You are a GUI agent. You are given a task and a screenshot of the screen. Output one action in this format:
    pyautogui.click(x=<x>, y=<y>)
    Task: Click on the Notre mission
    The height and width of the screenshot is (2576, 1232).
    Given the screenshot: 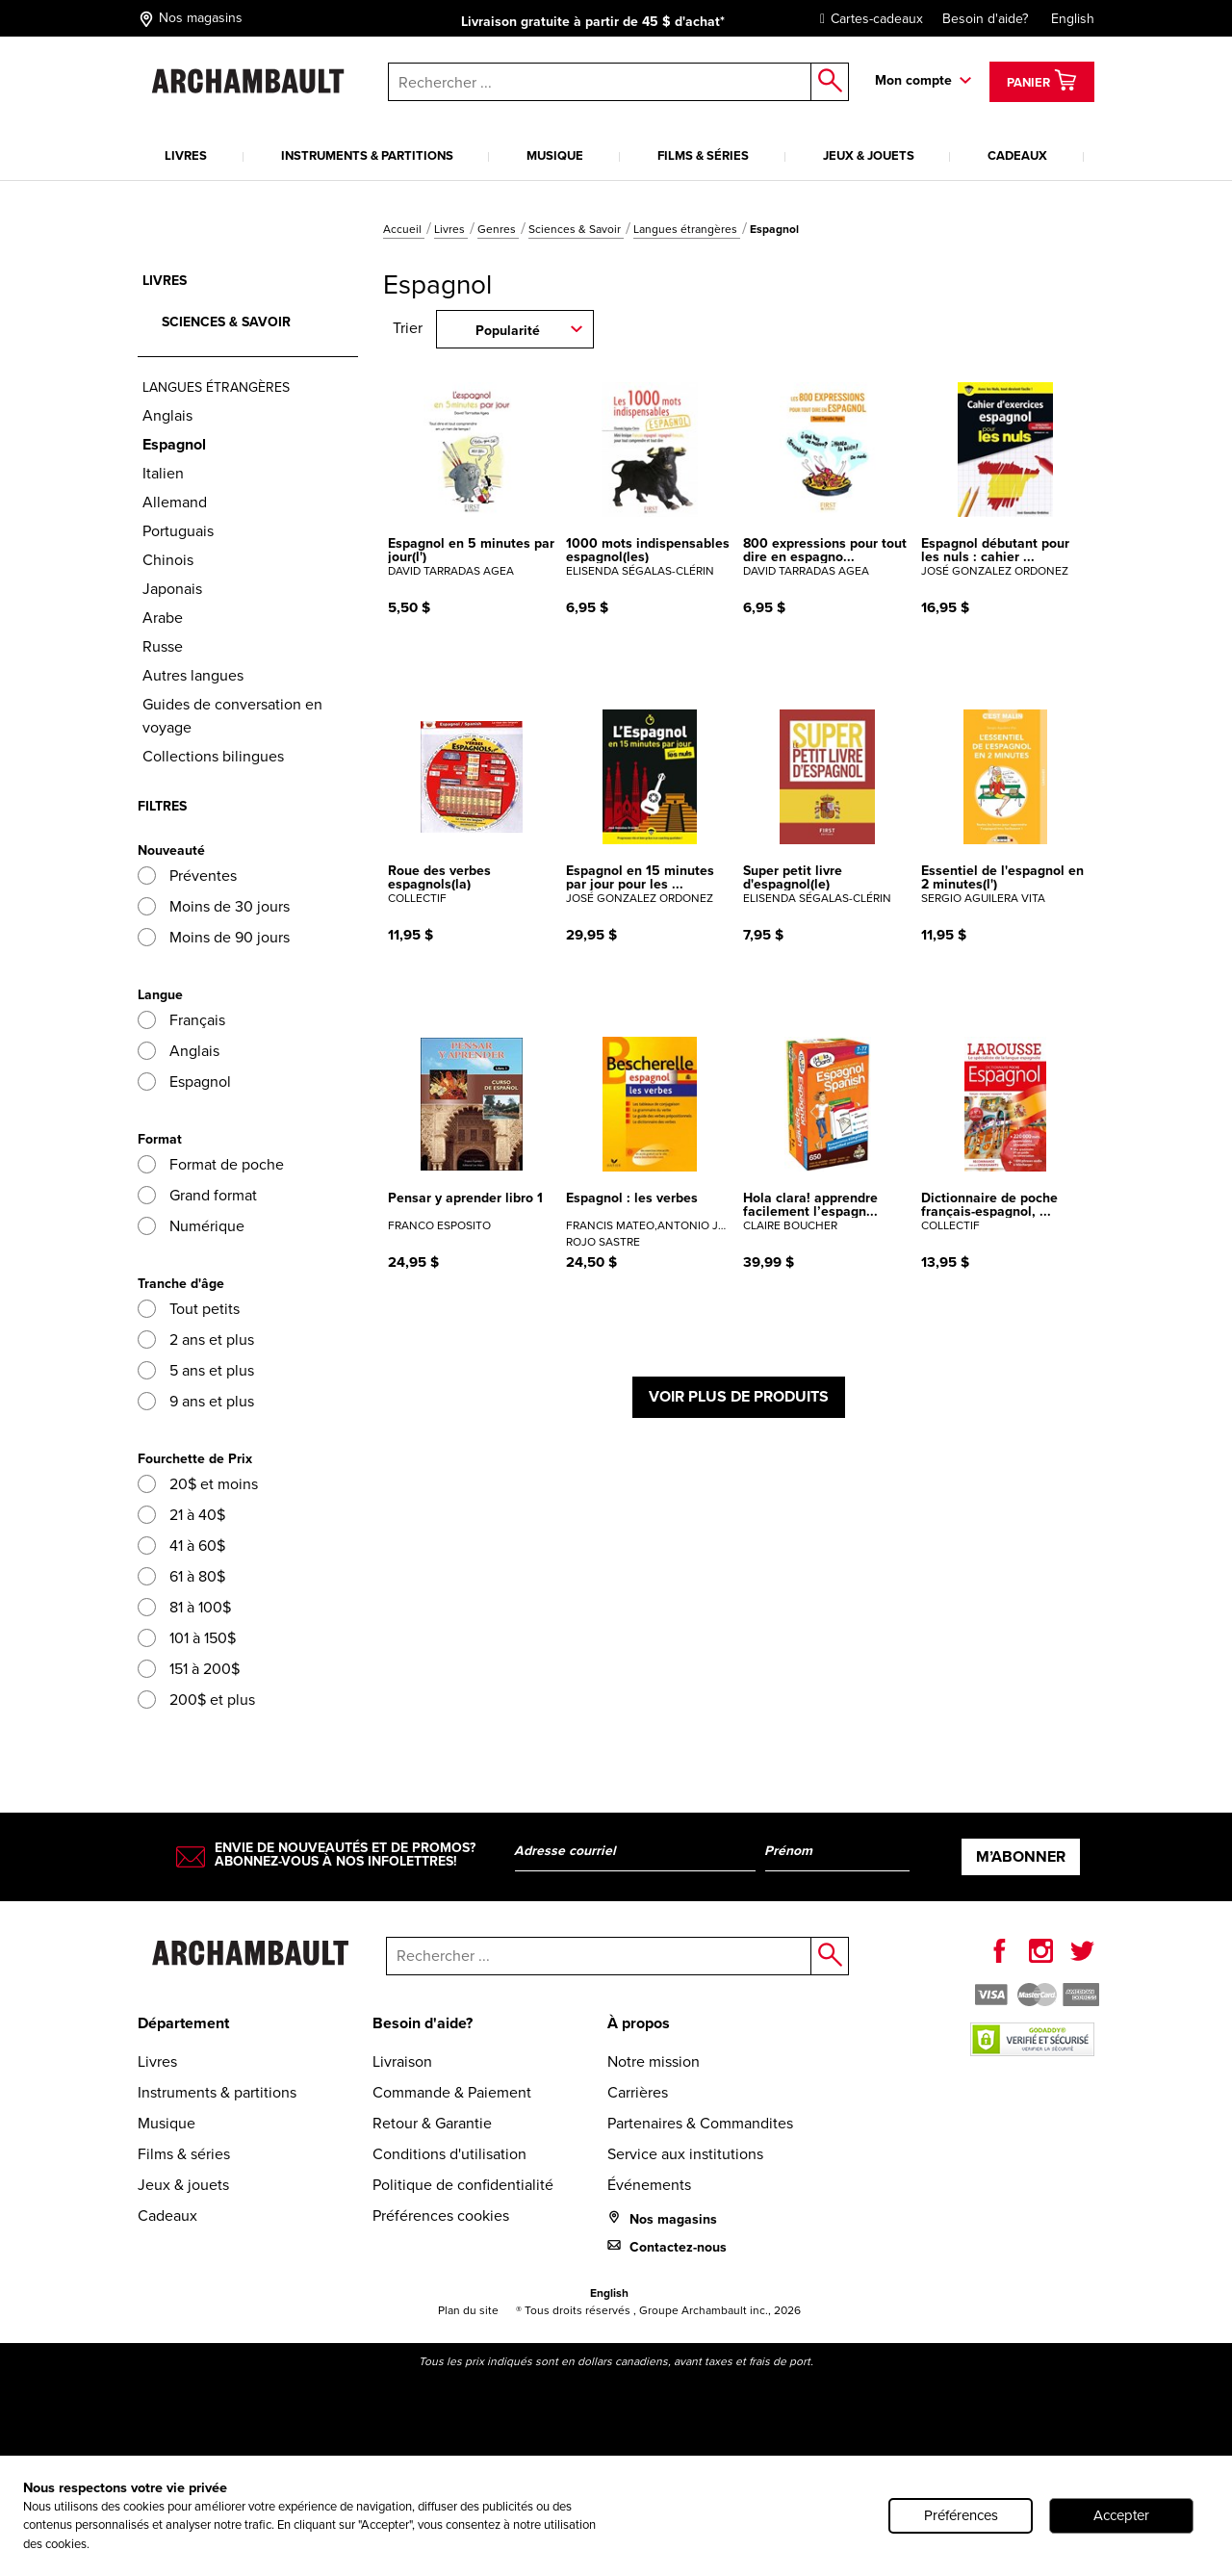 What is the action you would take?
    pyautogui.click(x=653, y=2061)
    